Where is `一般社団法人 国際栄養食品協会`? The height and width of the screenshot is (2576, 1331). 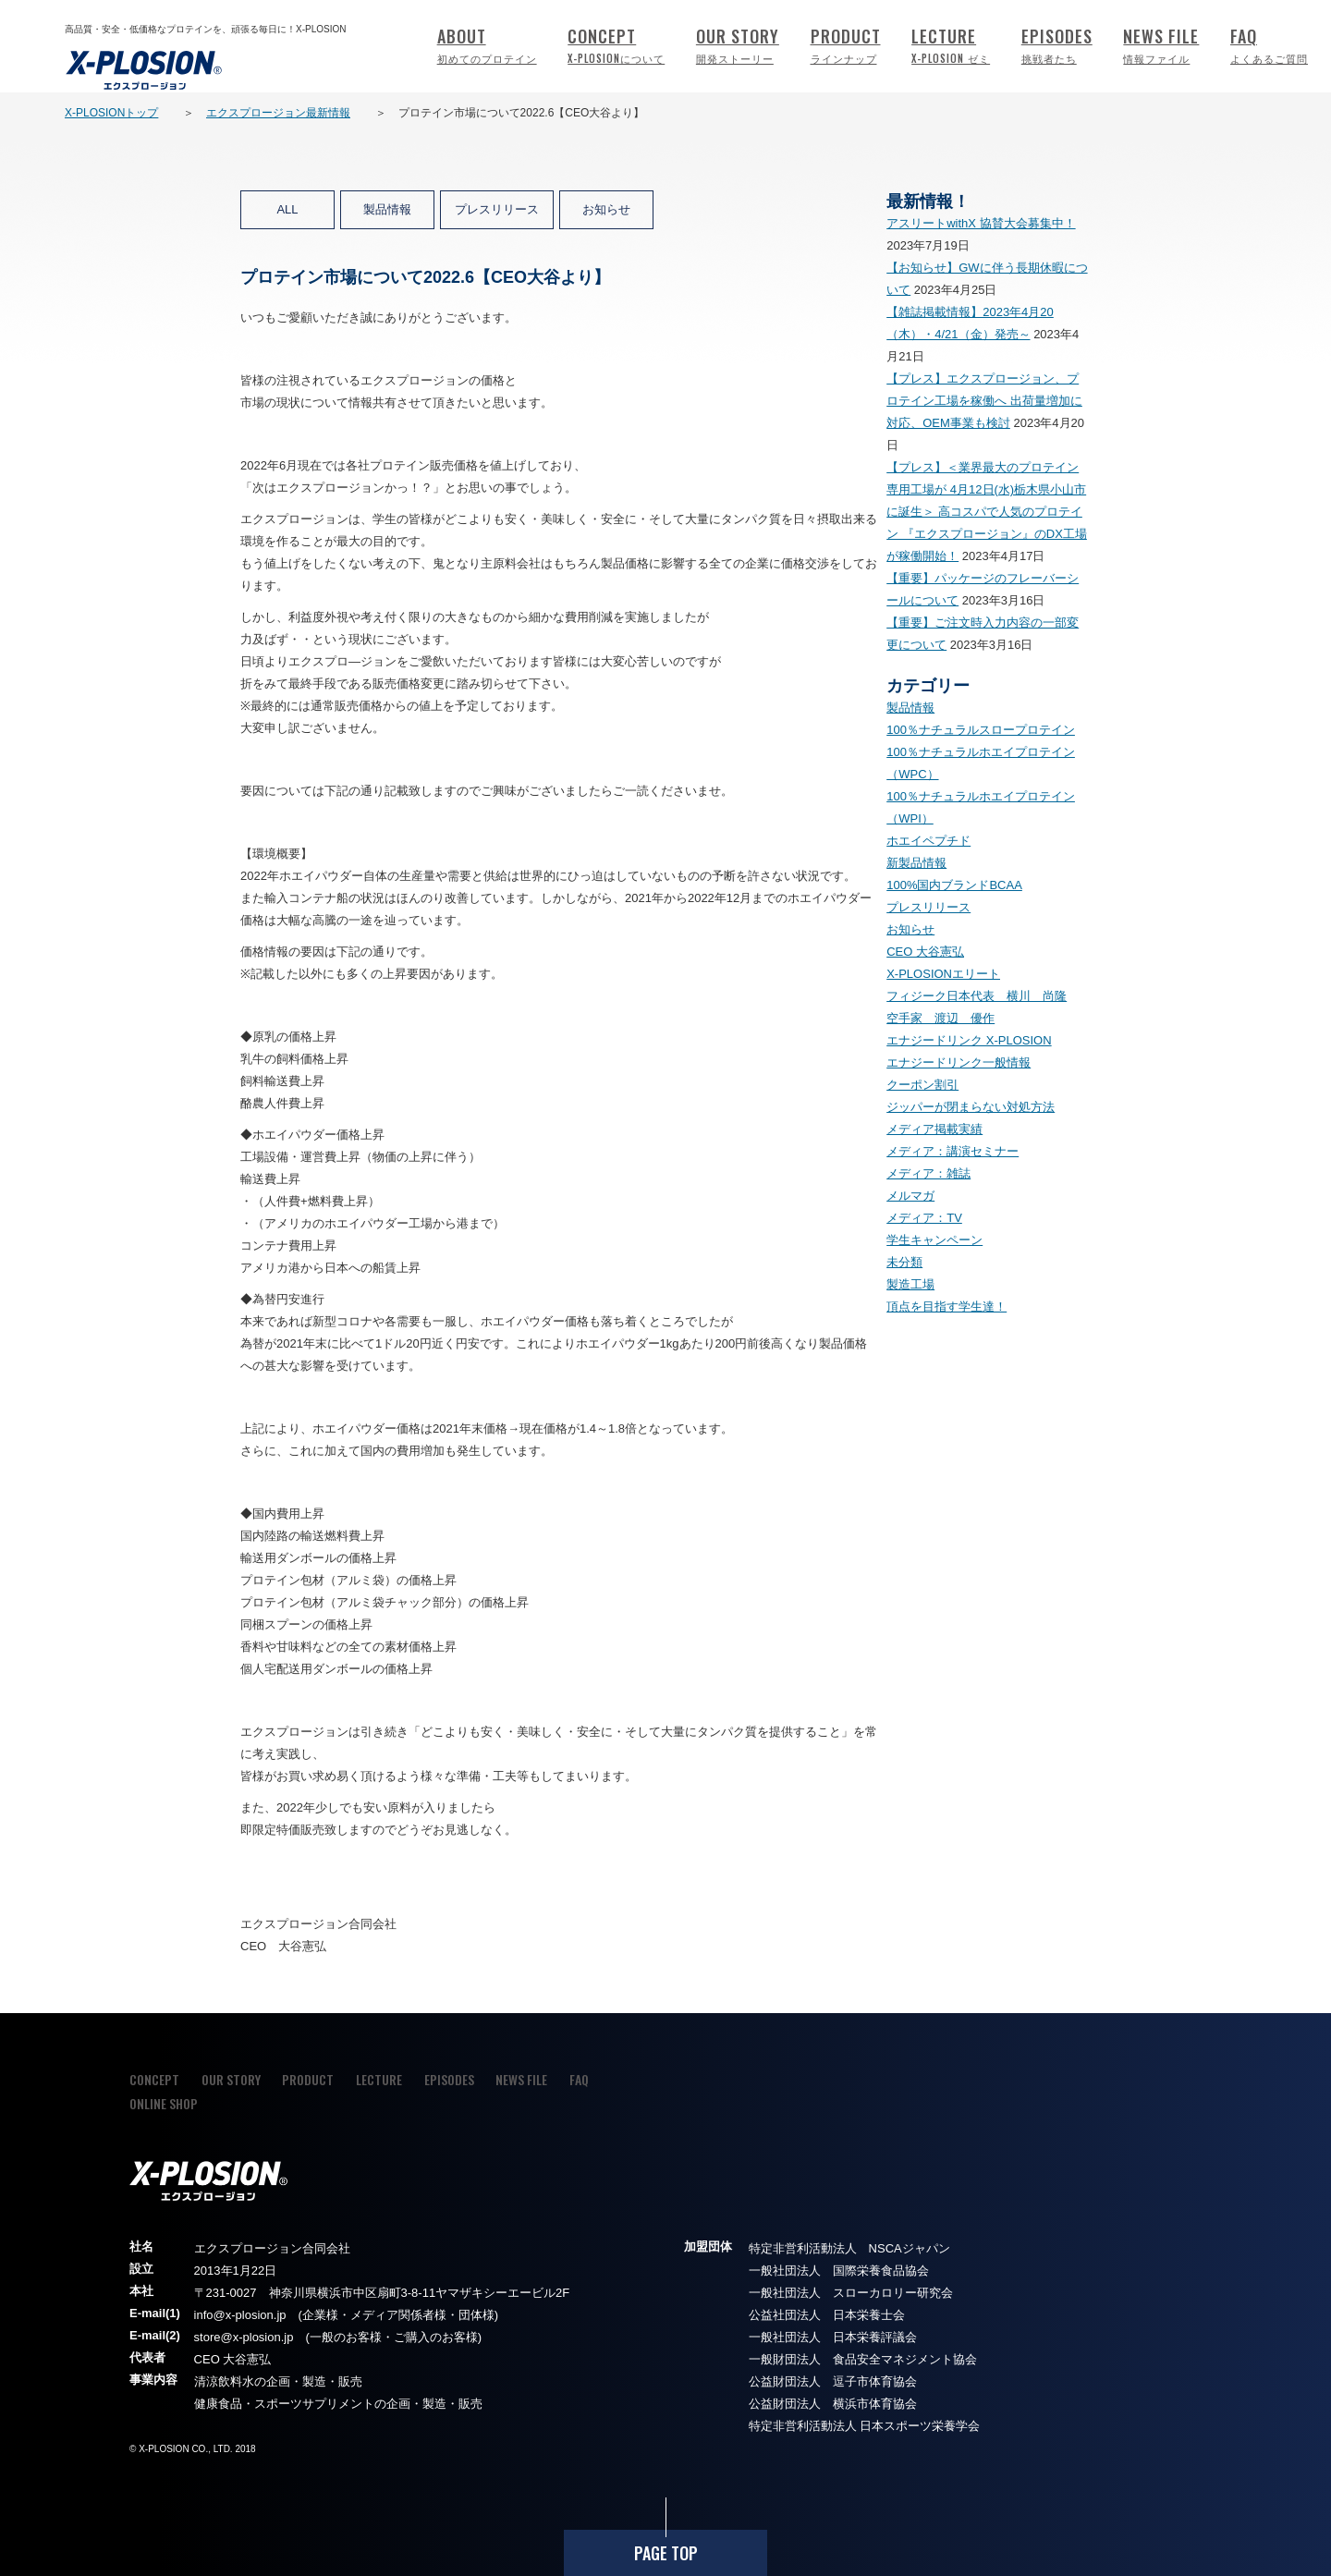 一般社団法人 国際栄養食品協会 is located at coordinates (839, 2270).